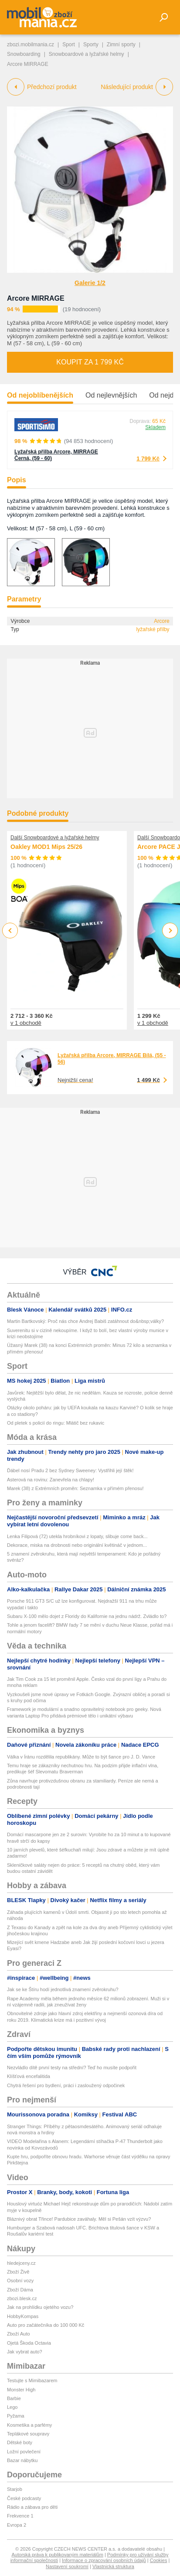 This screenshot has height=2576, width=180. I want to click on Pyžama, so click(15, 2415).